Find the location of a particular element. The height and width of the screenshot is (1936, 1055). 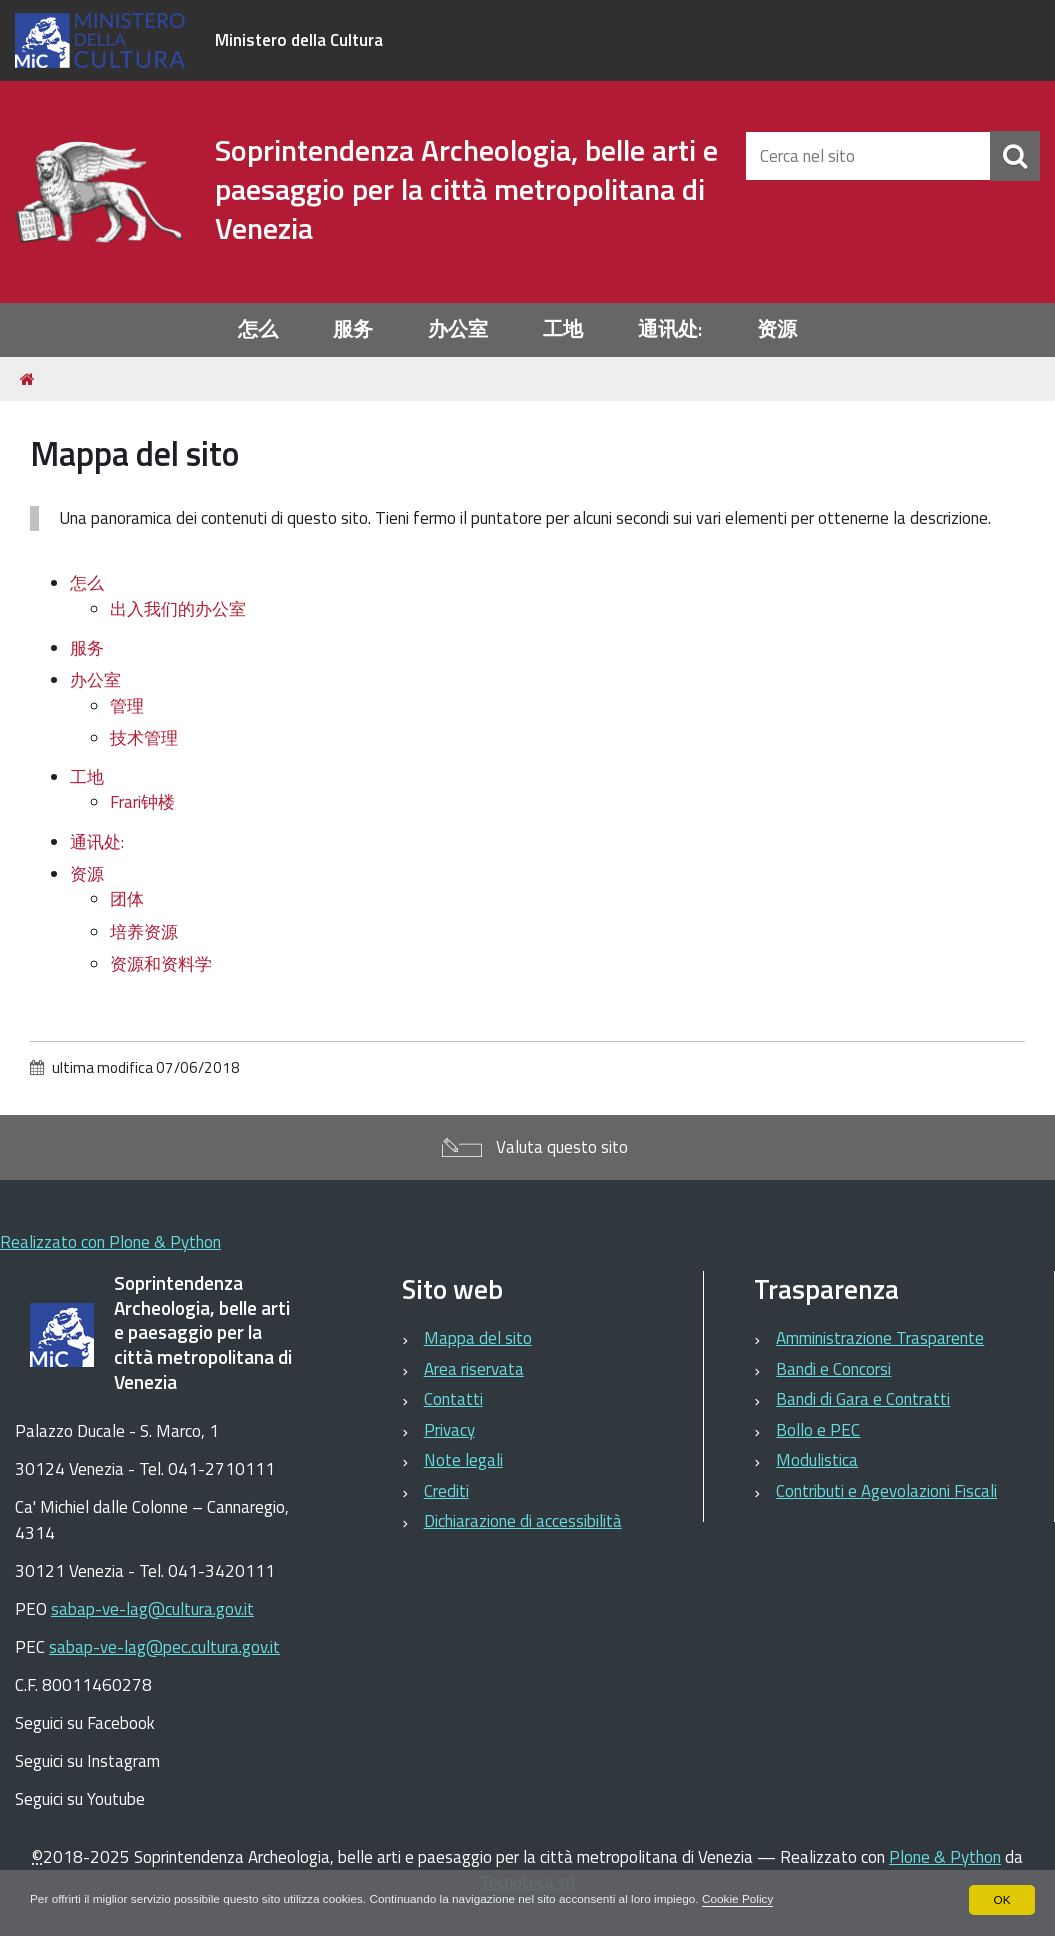

Note legali is located at coordinates (463, 1460).